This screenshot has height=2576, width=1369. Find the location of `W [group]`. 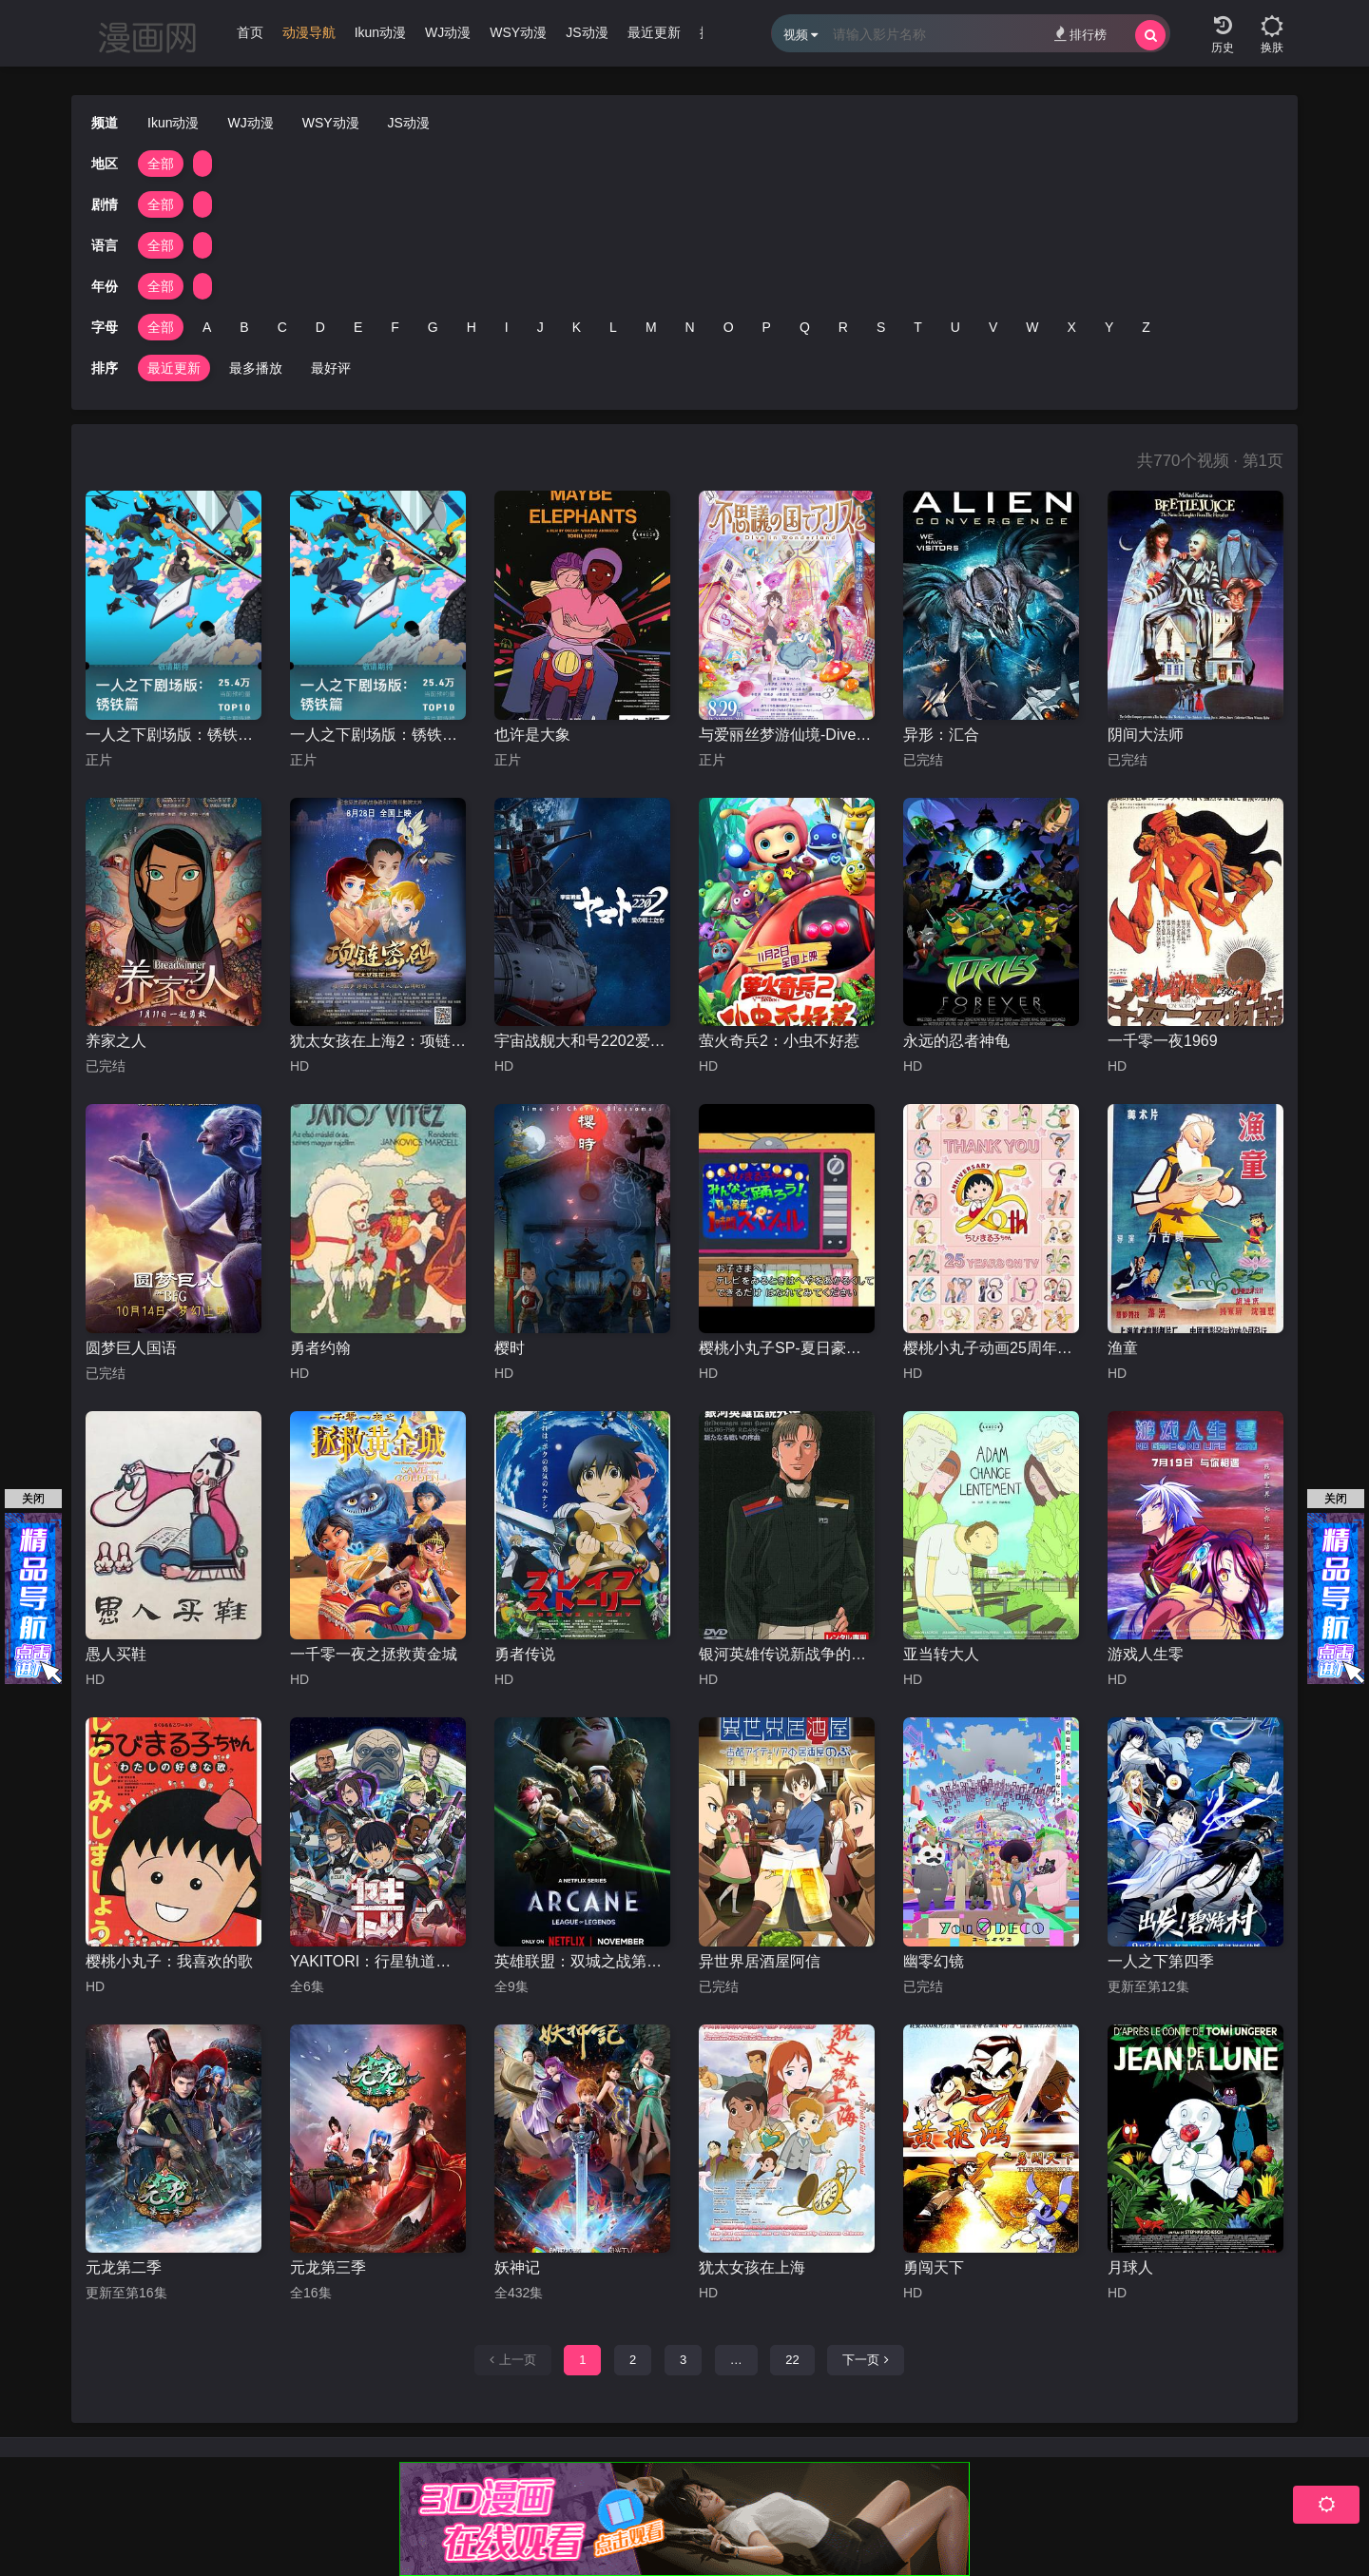

W [group] is located at coordinates (1032, 327).